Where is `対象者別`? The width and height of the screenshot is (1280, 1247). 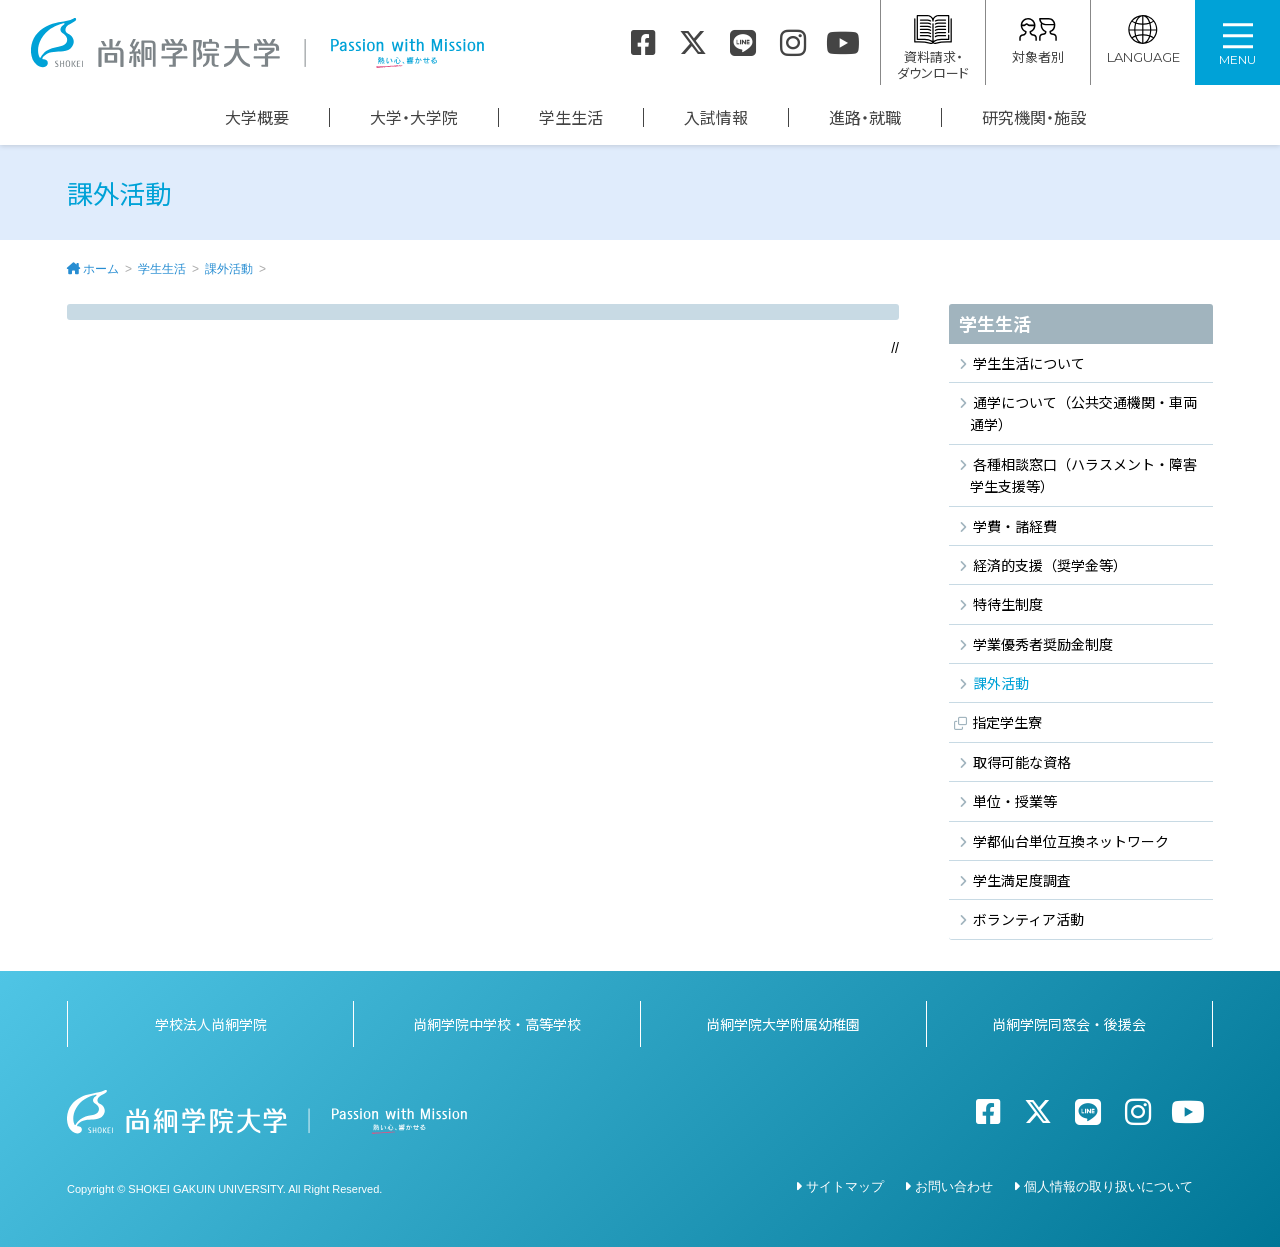
対象者別 is located at coordinates (1038, 40).